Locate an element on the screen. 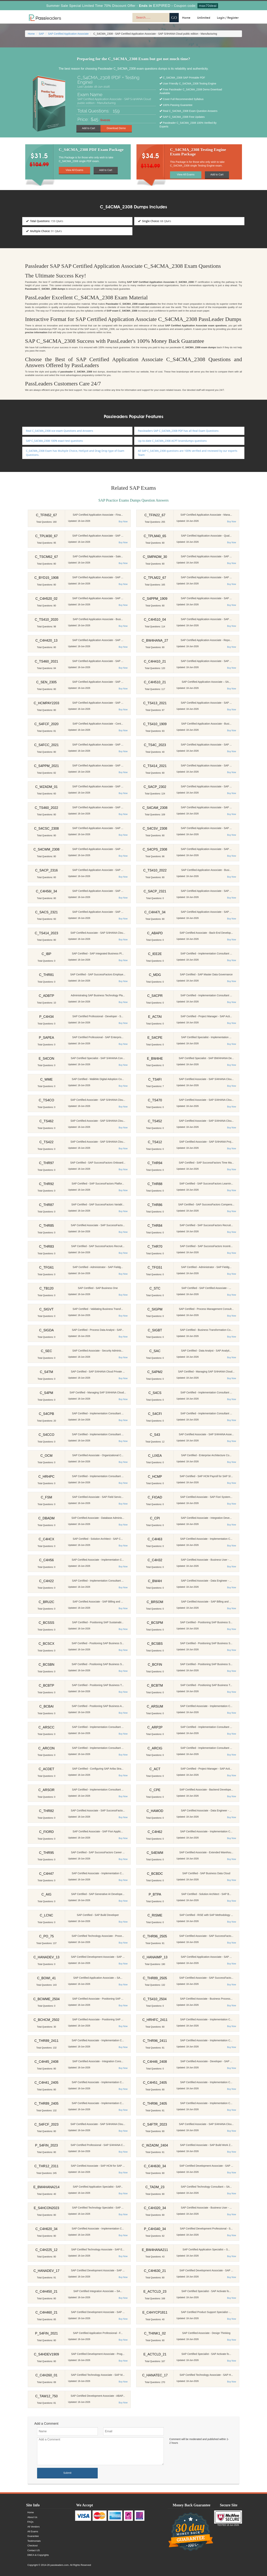  C_TFIN22_67 is located at coordinates (154, 515).